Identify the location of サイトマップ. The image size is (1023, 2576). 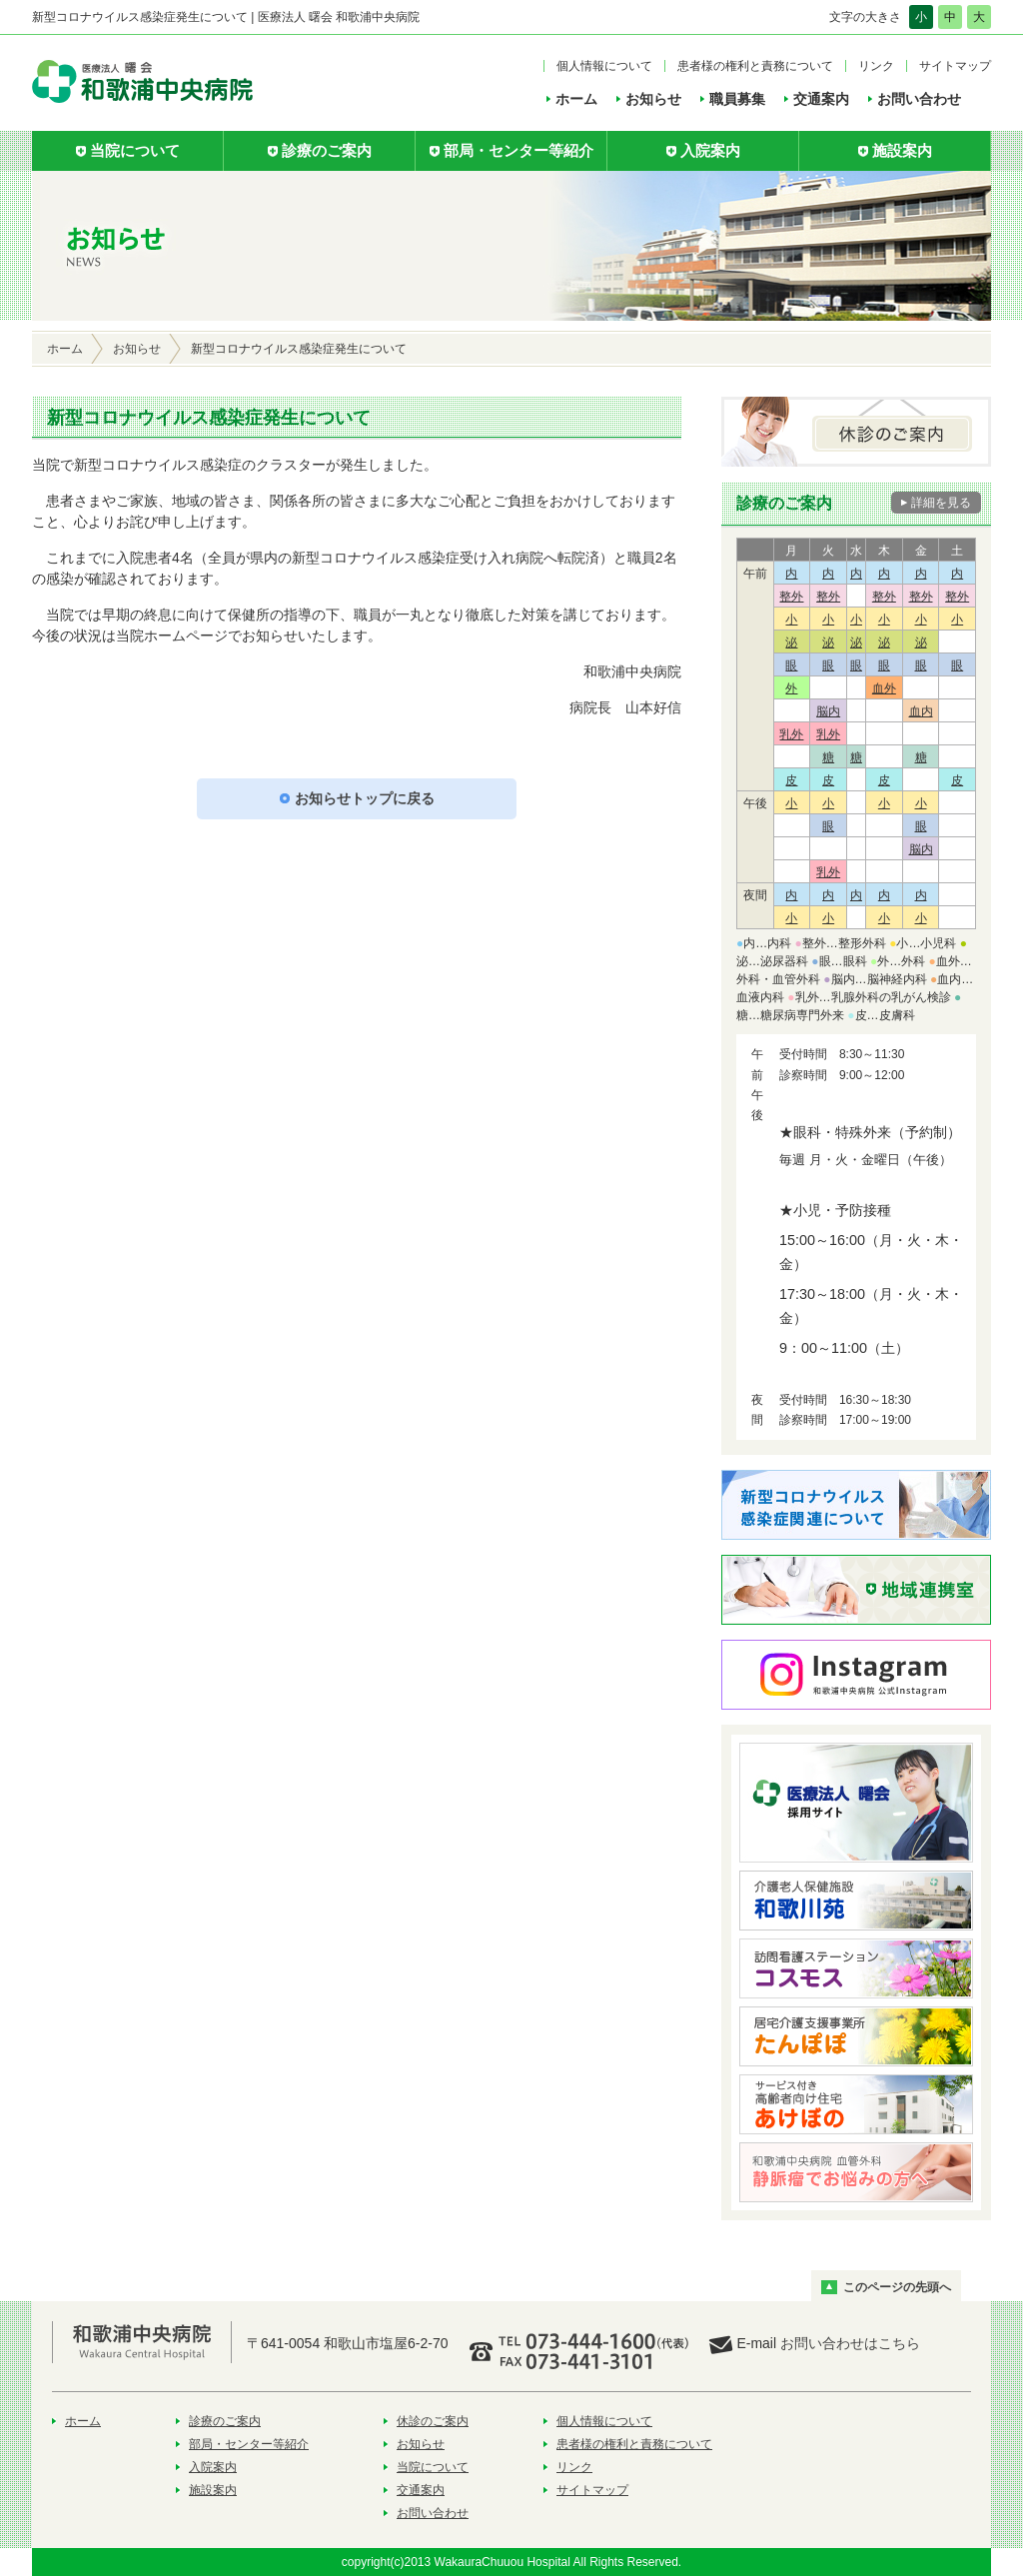
(955, 66).